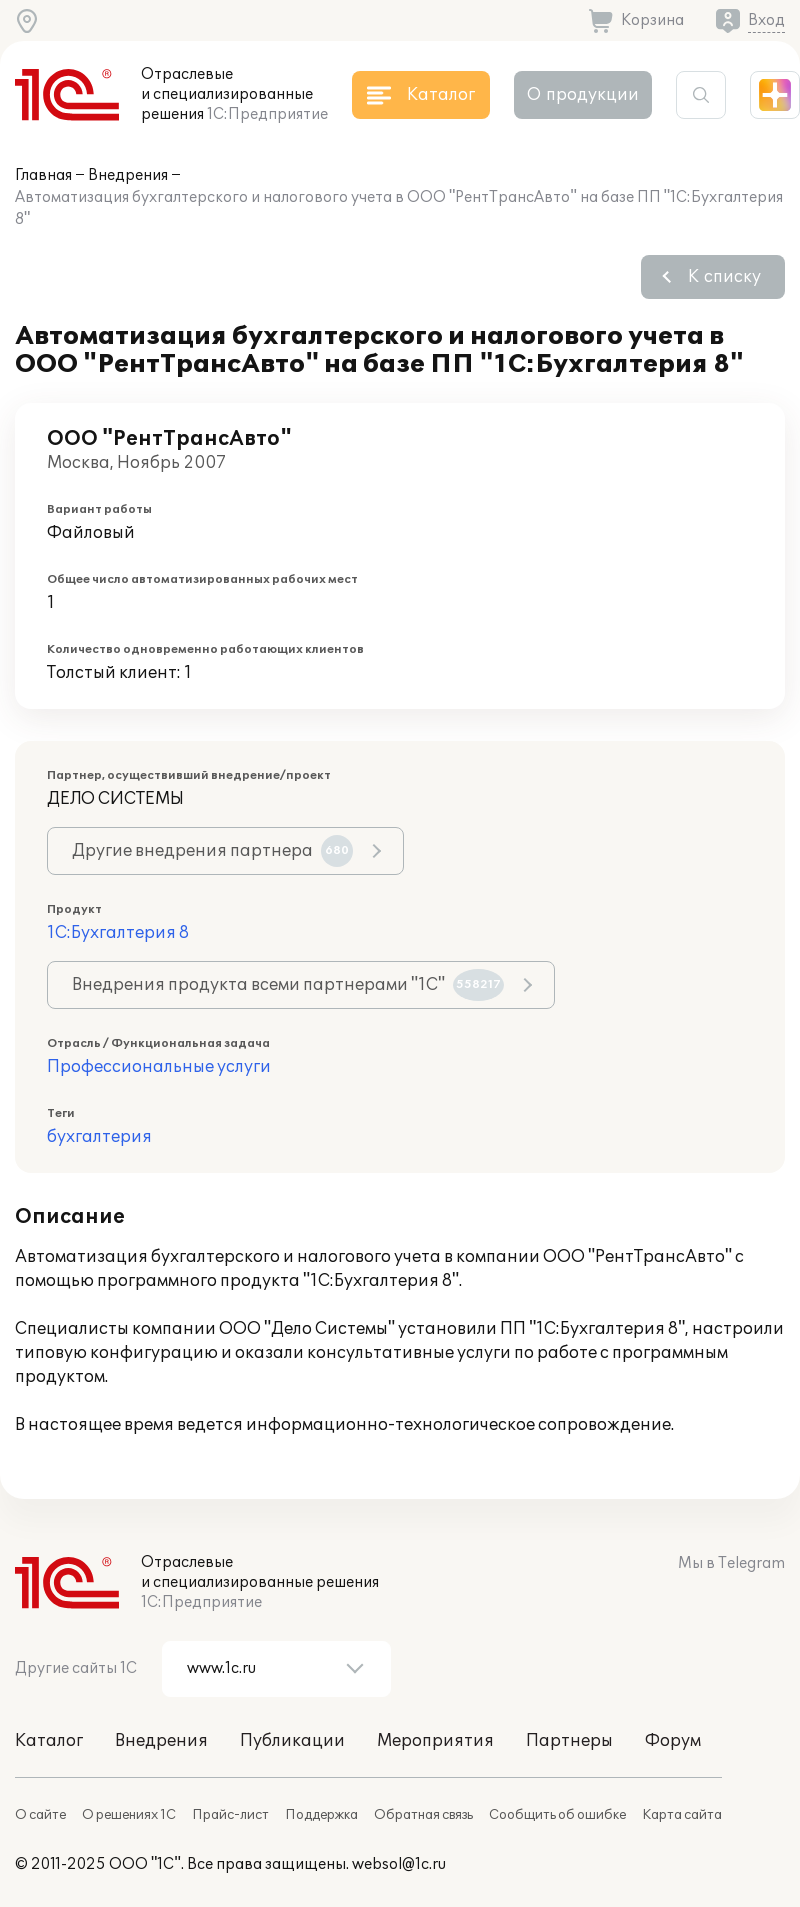 Image resolution: width=800 pixels, height=1907 pixels. I want to click on Обратная связь, so click(423, 1815).